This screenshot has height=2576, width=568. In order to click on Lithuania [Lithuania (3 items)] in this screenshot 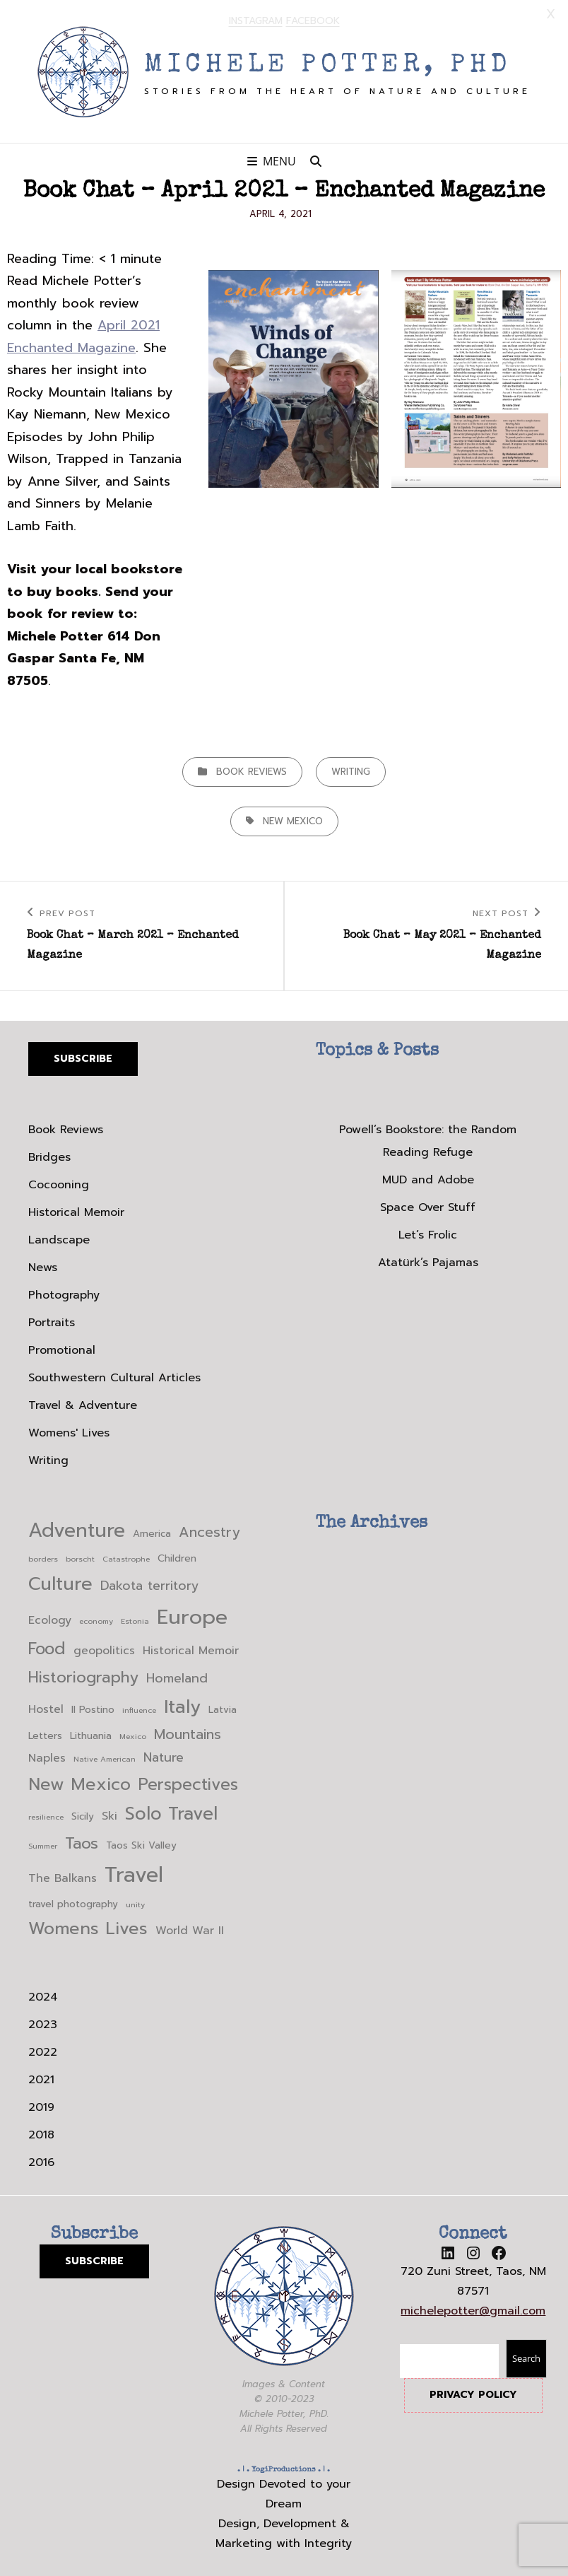, I will do `click(91, 1735)`.